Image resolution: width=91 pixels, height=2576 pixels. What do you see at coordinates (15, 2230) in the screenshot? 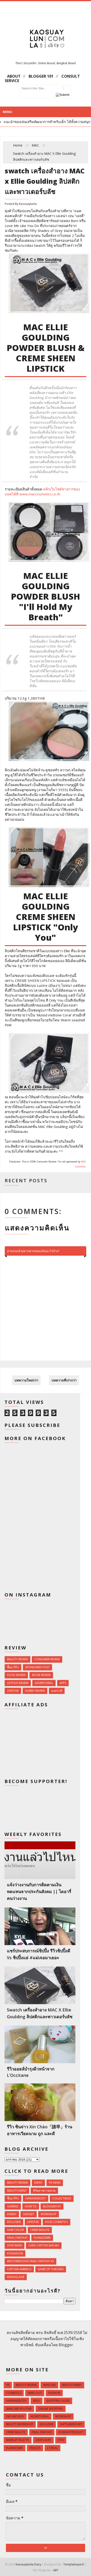
I see `Hair Color` at bounding box center [15, 2230].